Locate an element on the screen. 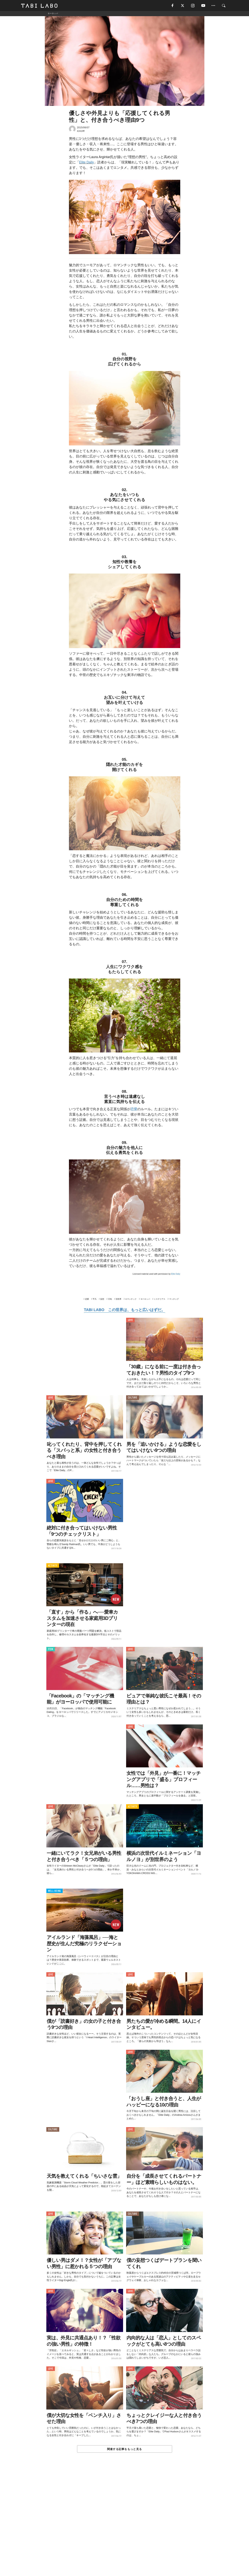  ヨーロッパ is located at coordinates (145, 1300).